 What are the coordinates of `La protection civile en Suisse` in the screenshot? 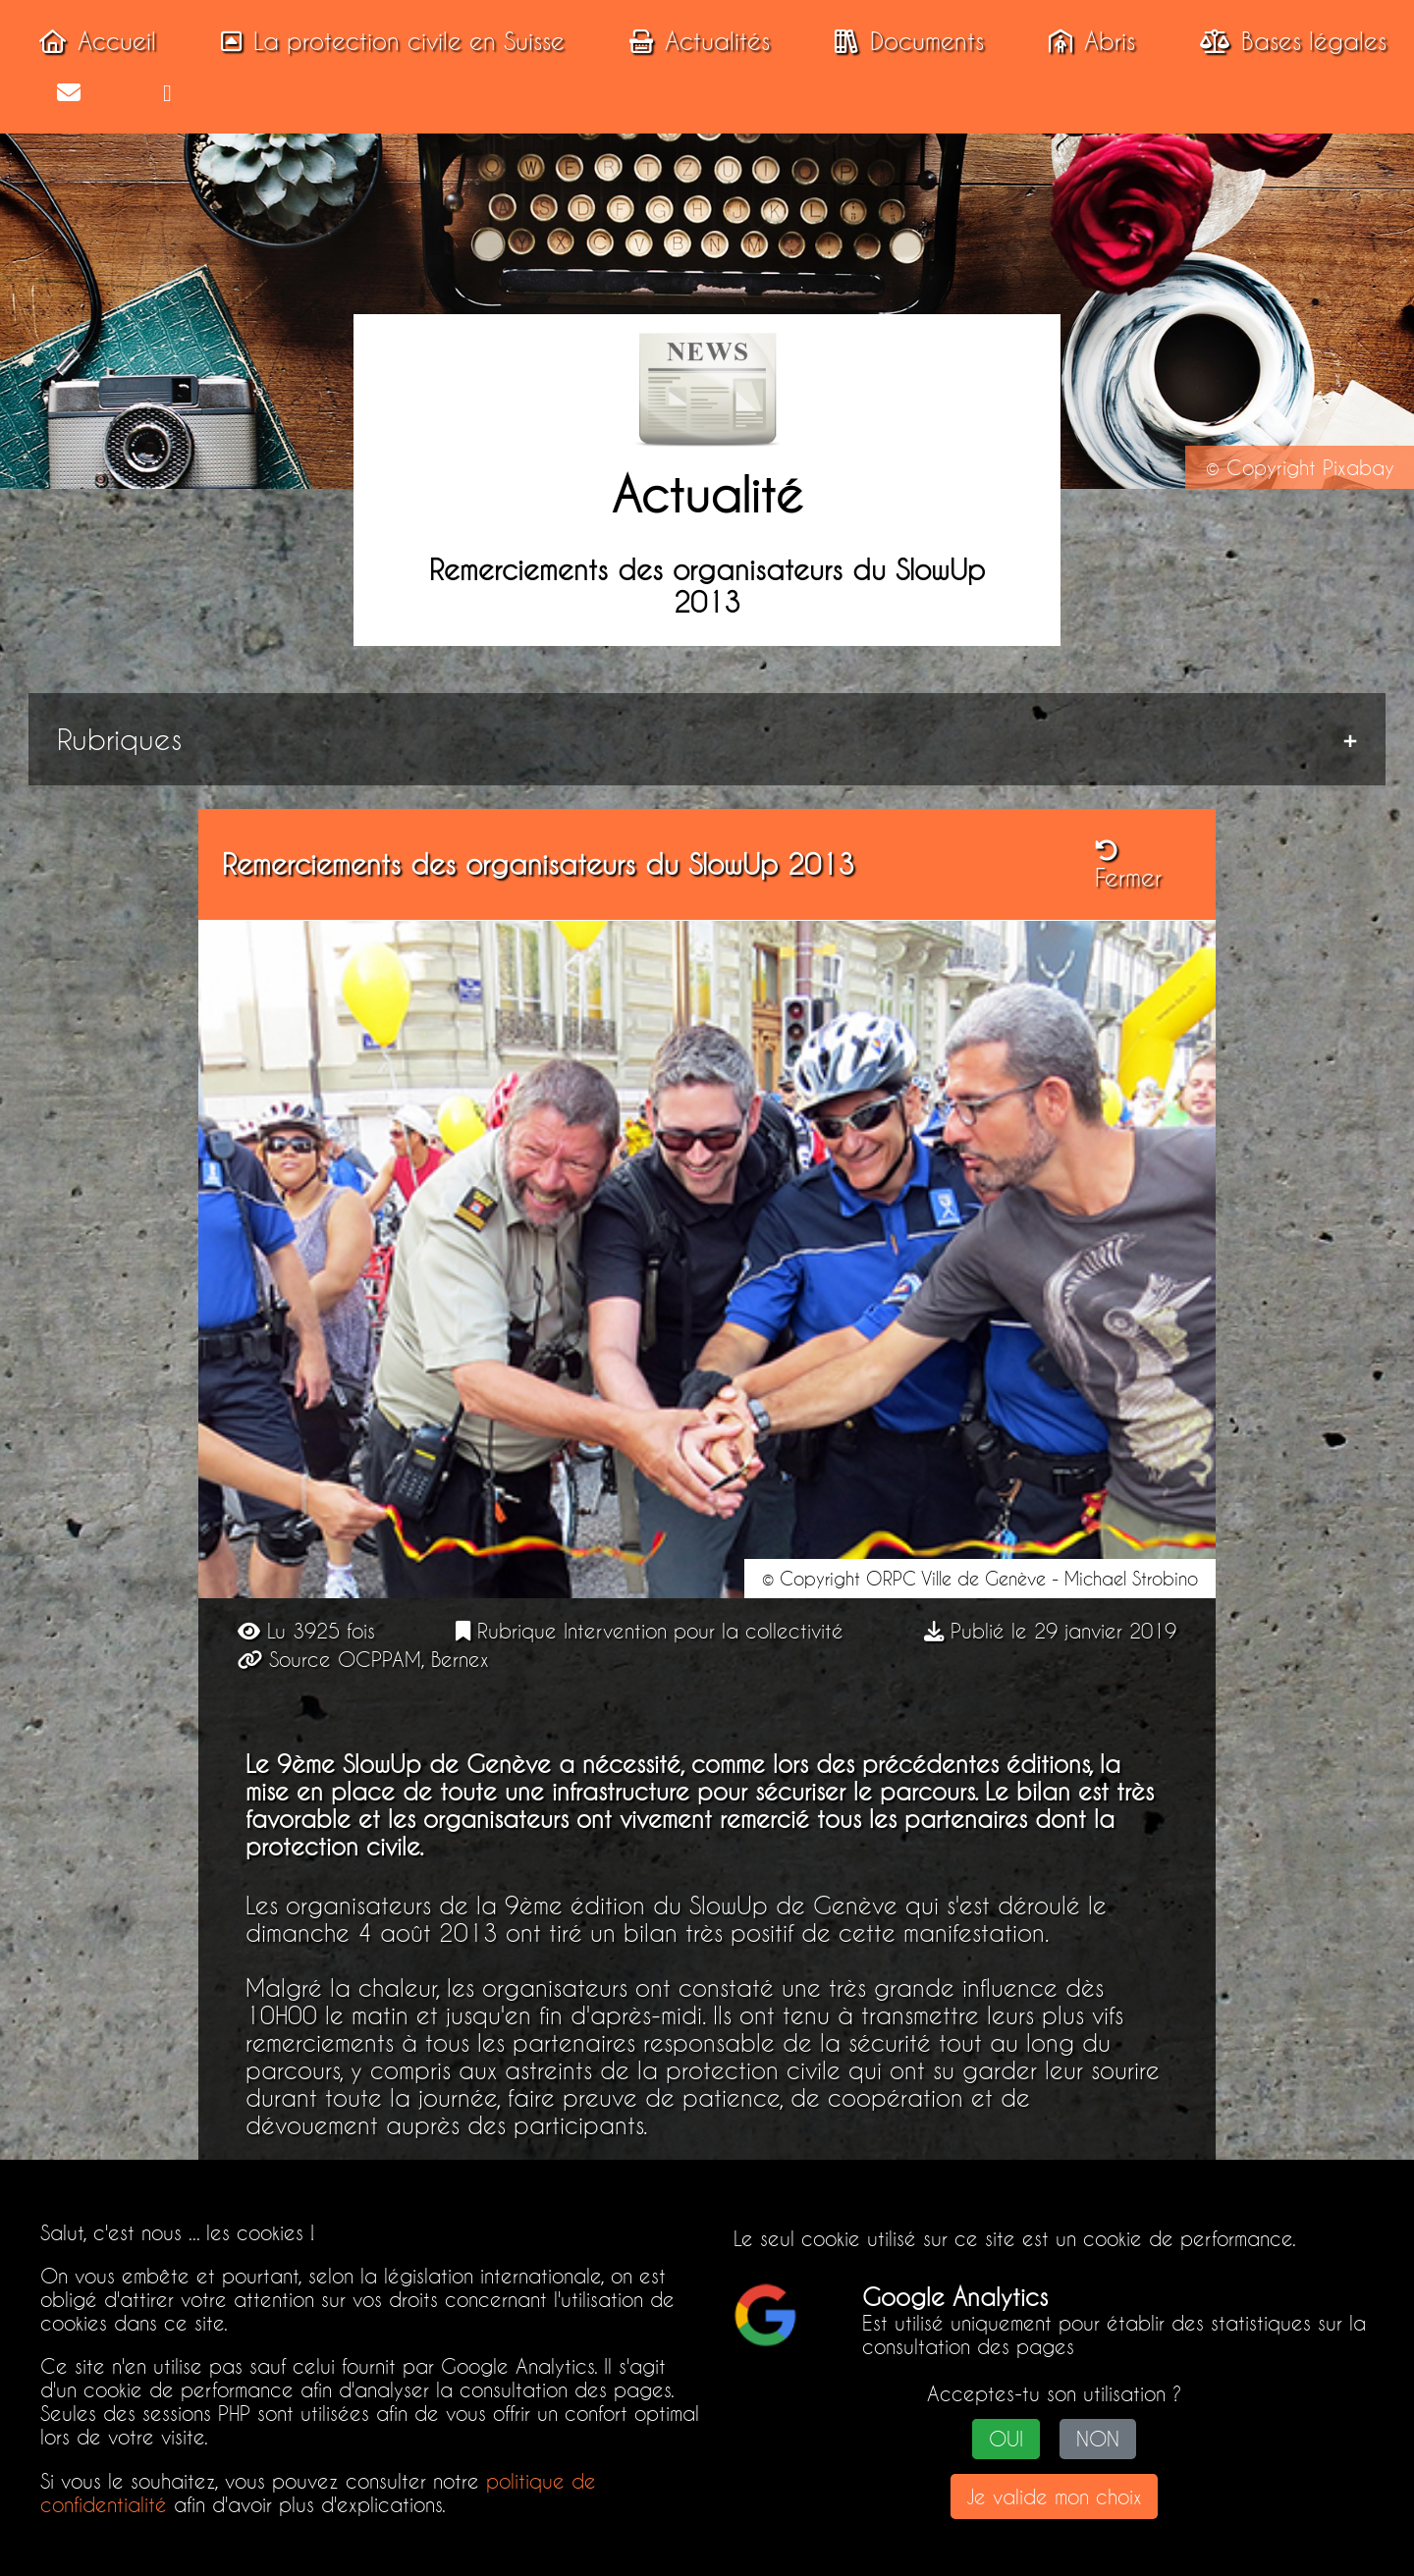 It's located at (387, 41).